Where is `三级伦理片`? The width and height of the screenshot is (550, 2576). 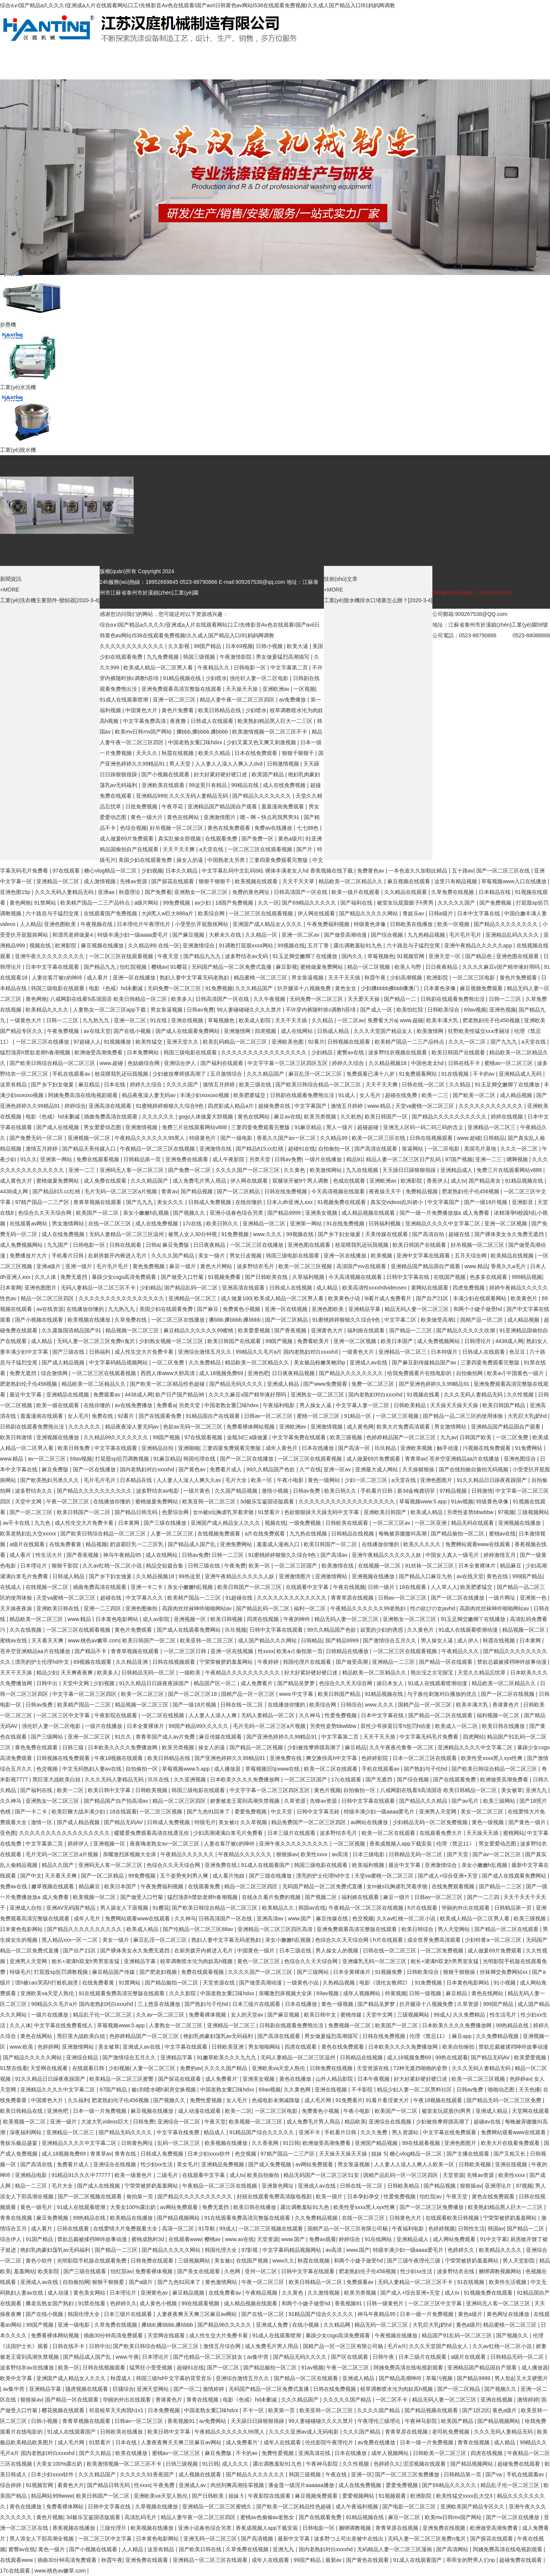
三级伦理片 is located at coordinates (114, 2528).